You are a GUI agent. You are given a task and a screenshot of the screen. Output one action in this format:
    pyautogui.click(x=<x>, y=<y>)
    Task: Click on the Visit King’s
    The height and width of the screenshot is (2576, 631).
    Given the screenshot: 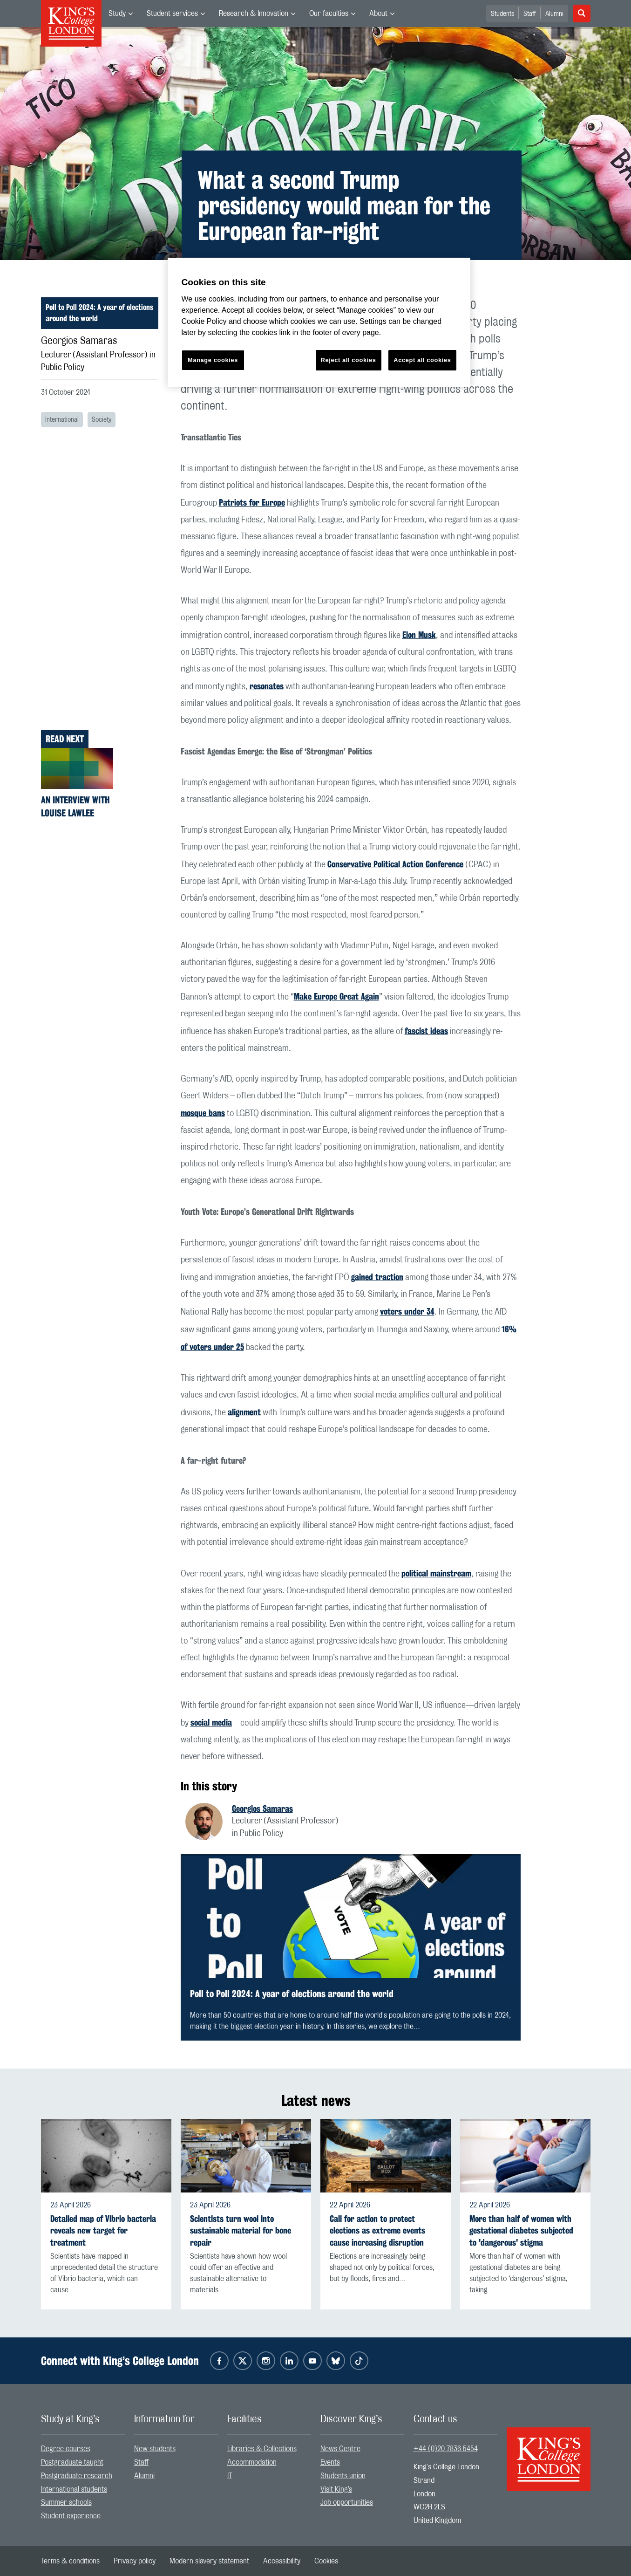 What is the action you would take?
    pyautogui.click(x=336, y=2489)
    